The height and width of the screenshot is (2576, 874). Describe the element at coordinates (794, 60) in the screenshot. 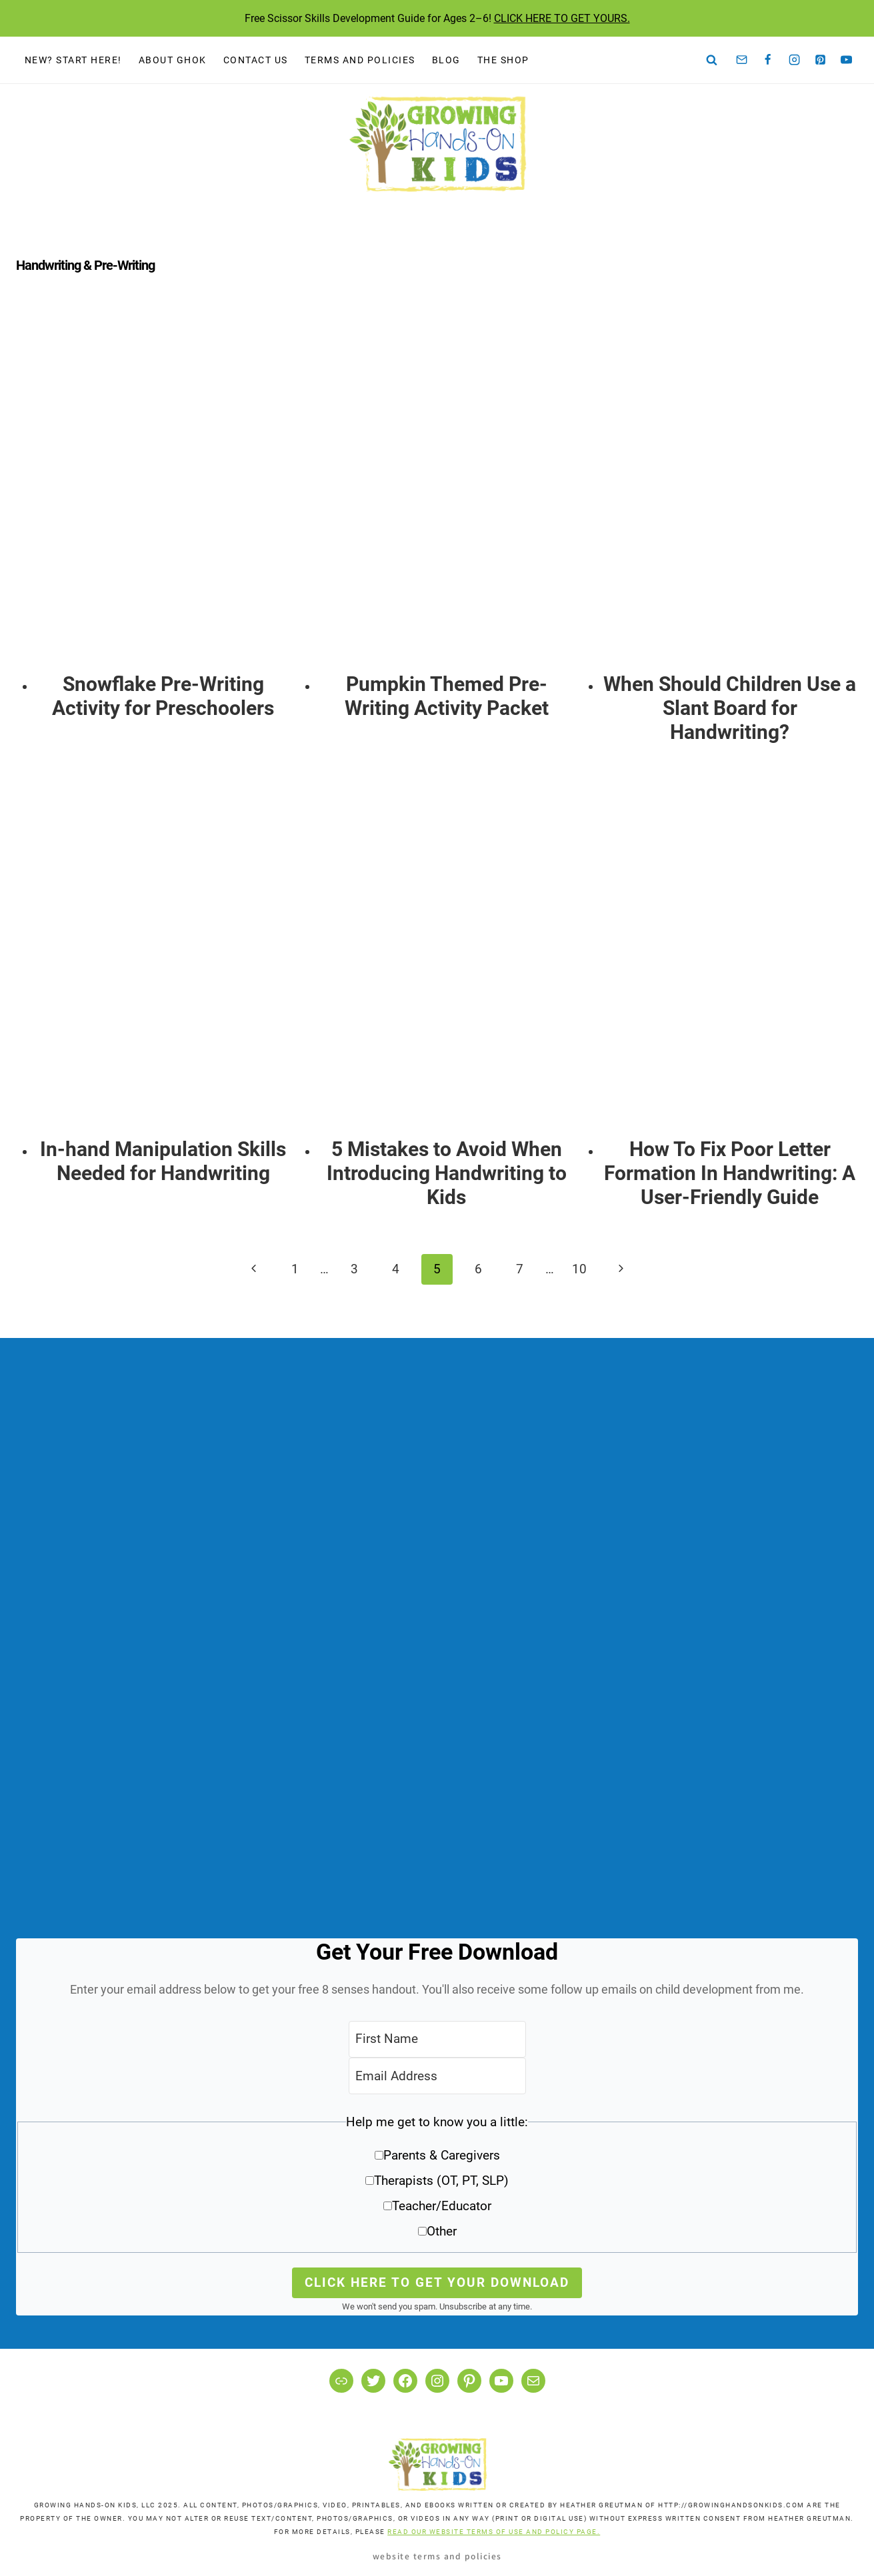

I see `[Instagram]` at that location.